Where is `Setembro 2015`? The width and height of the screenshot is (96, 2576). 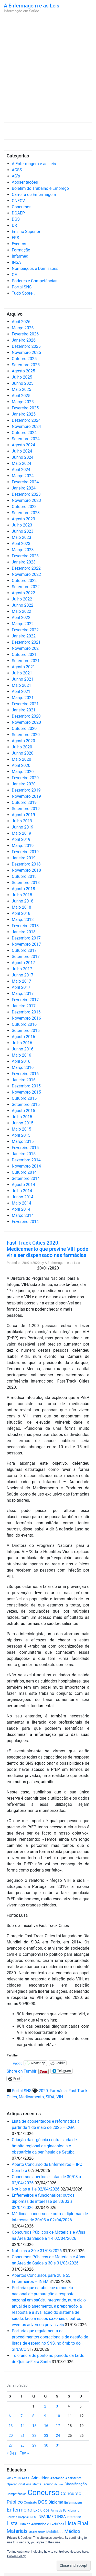
Setembro 2015 is located at coordinates (26, 1104).